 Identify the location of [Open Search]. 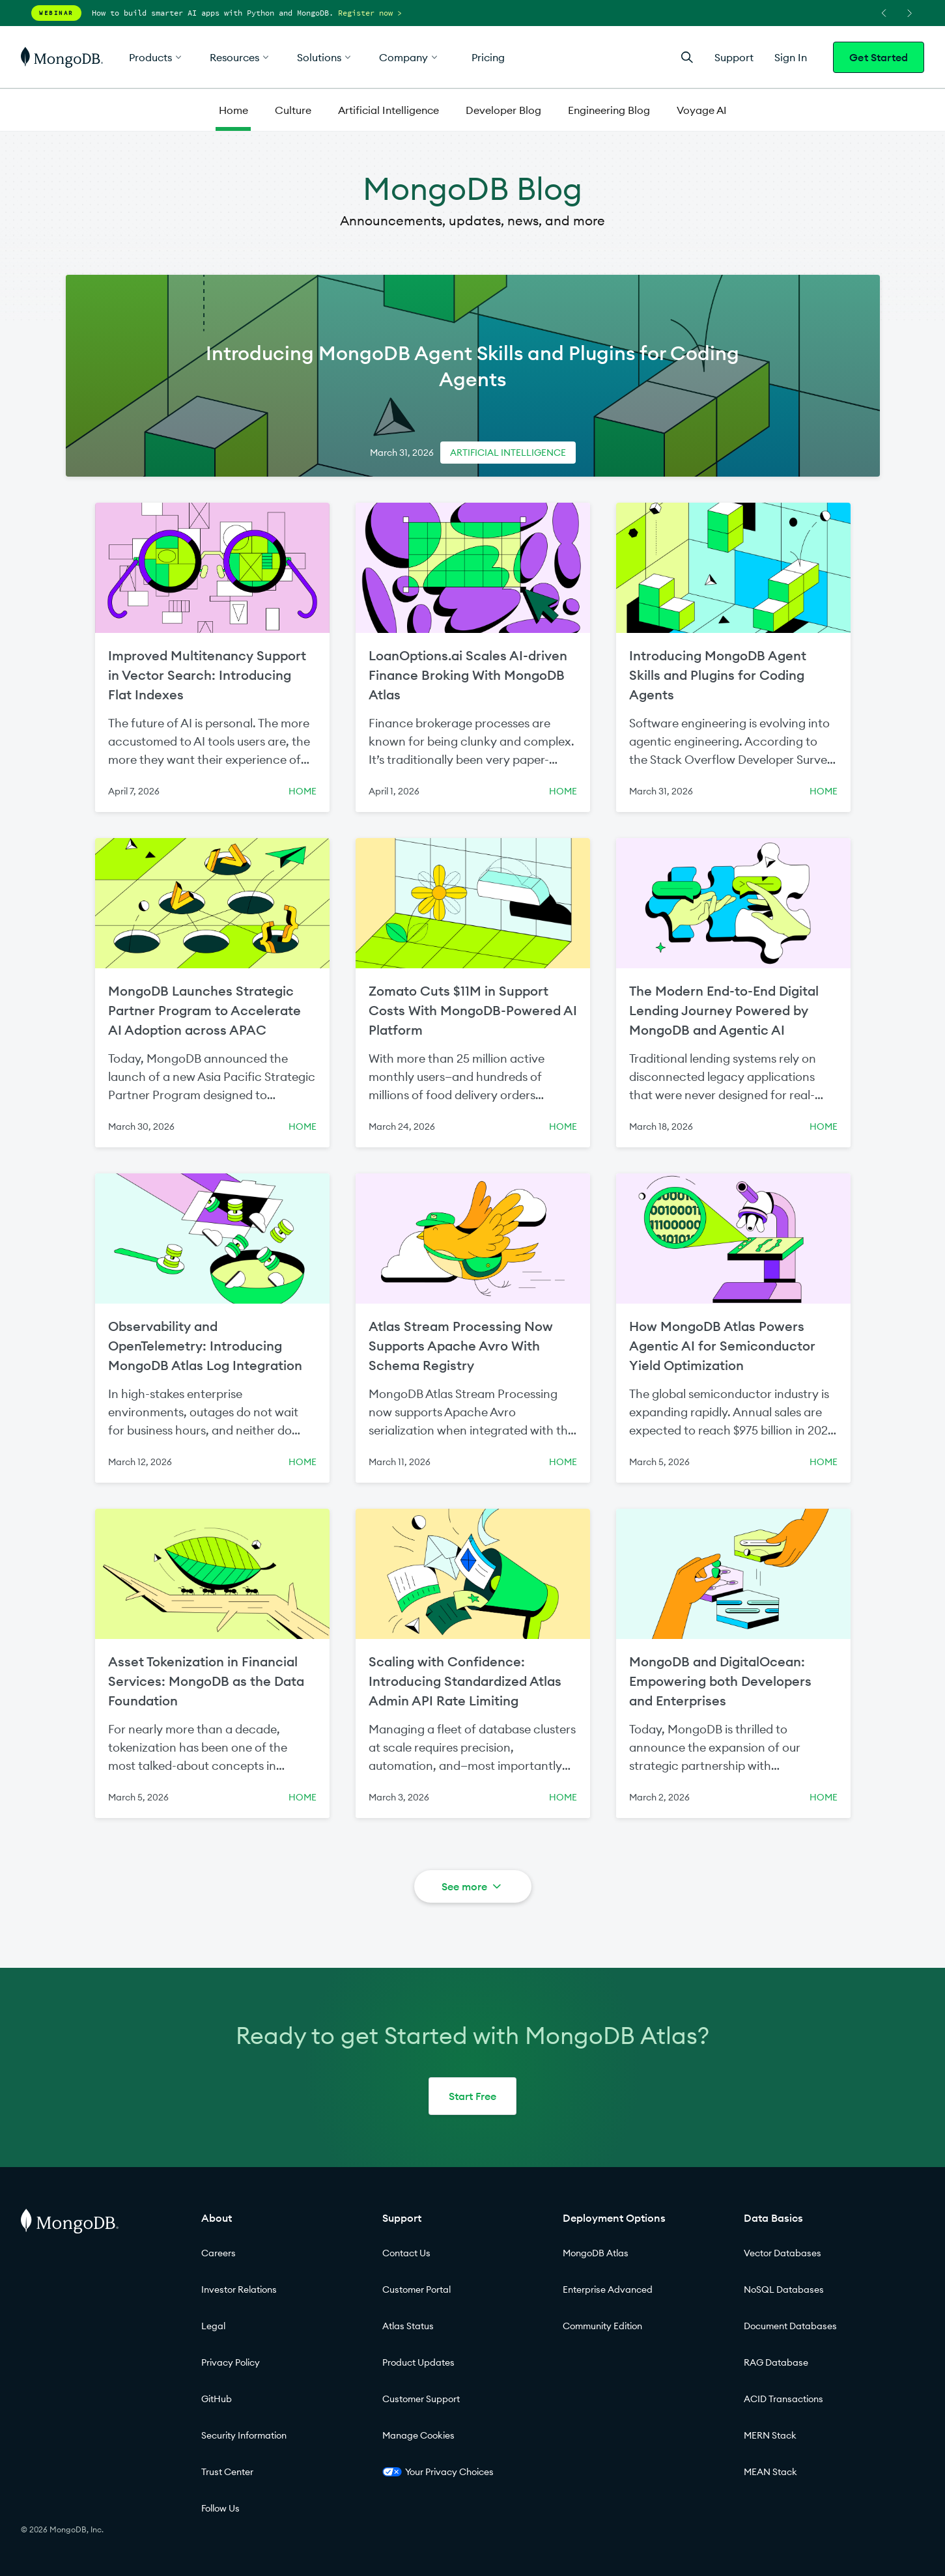
(687, 57).